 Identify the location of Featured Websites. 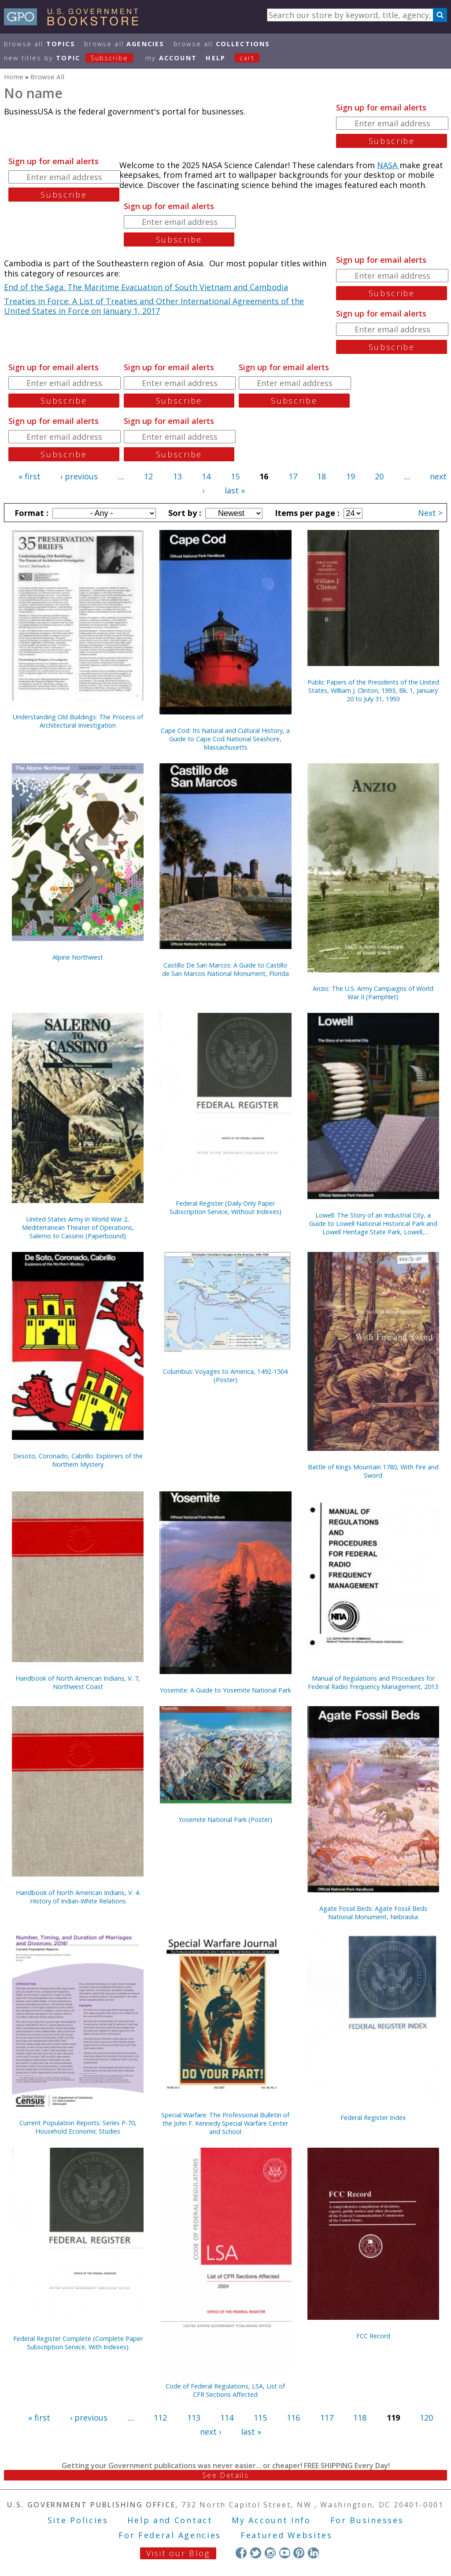
(286, 2535).